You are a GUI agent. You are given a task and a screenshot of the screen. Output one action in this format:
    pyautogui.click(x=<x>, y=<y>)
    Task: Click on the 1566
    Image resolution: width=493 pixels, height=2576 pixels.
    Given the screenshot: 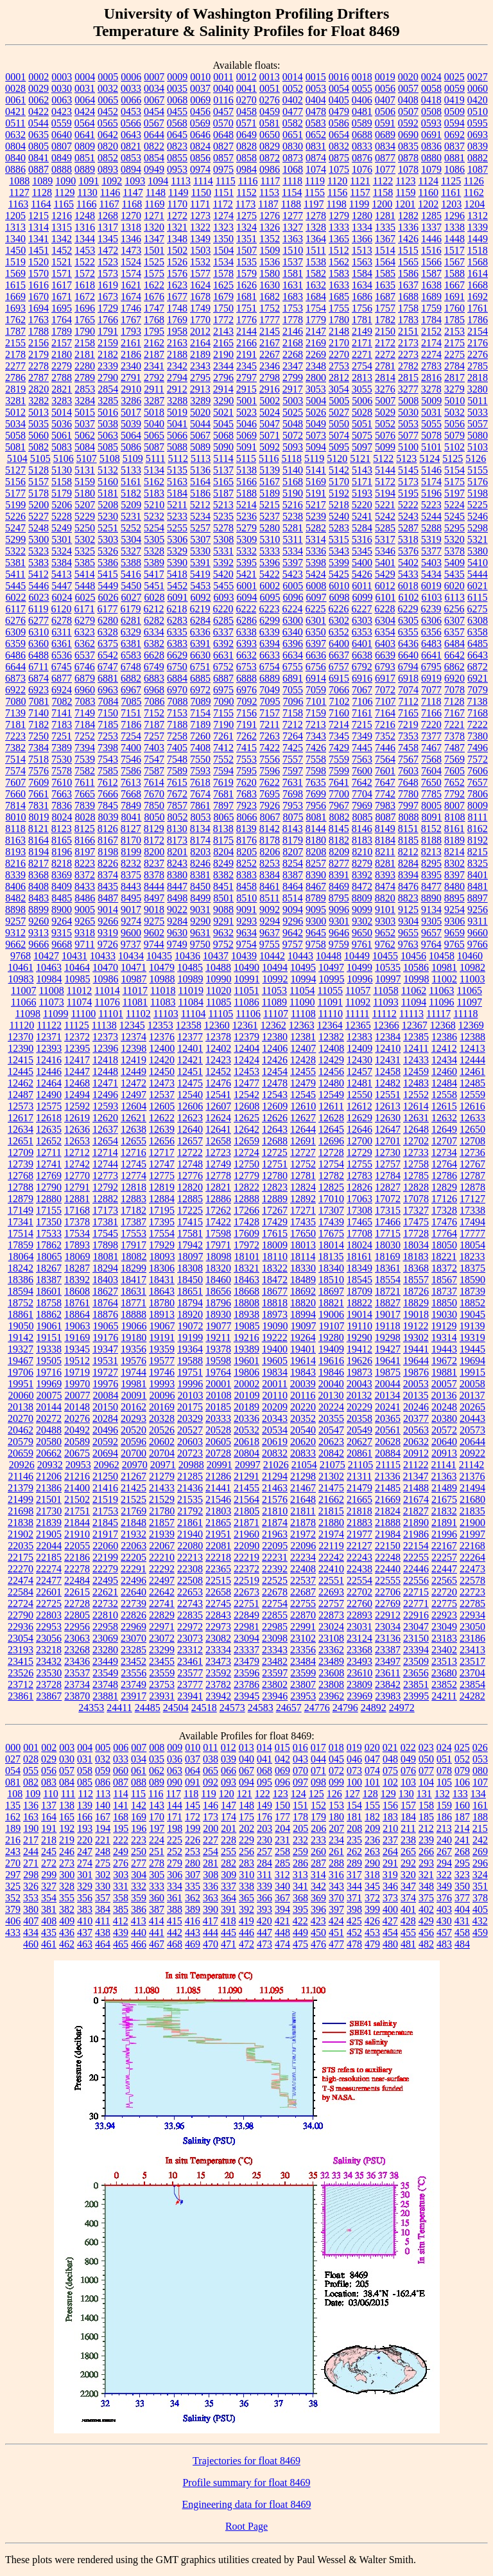 What is the action you would take?
    pyautogui.click(x=431, y=261)
    